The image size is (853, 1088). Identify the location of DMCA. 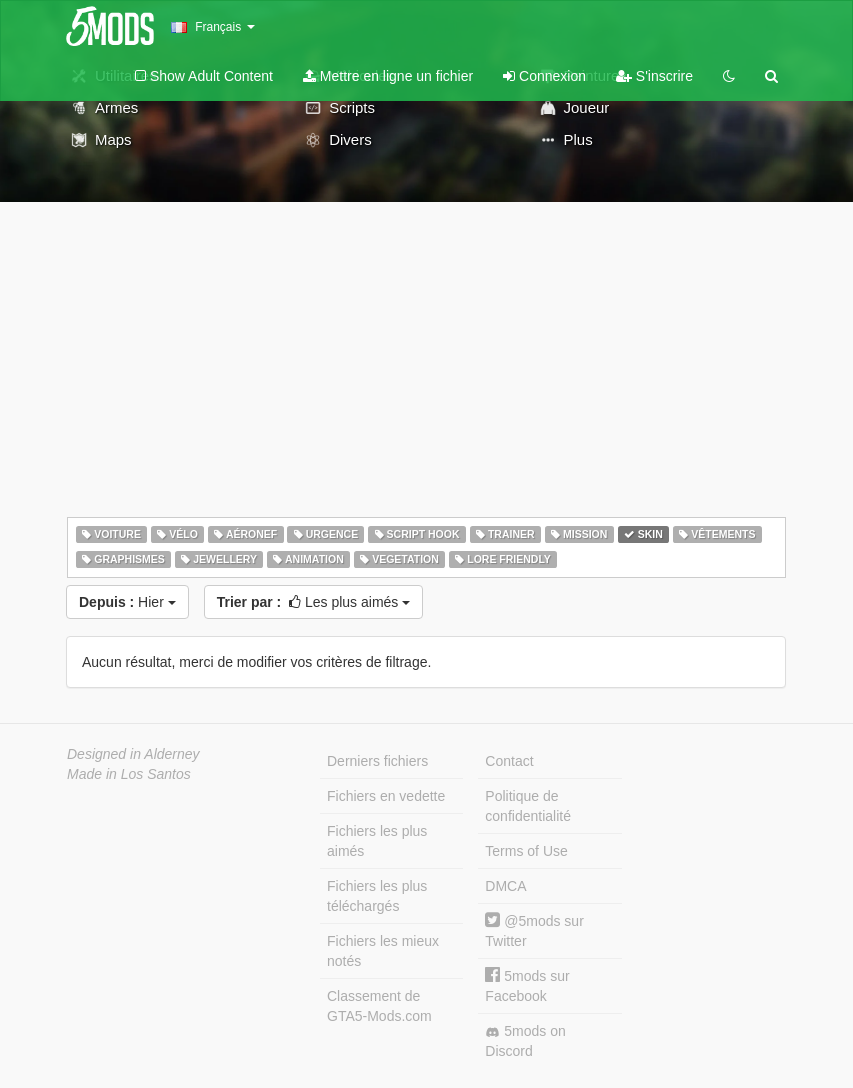
(505, 886).